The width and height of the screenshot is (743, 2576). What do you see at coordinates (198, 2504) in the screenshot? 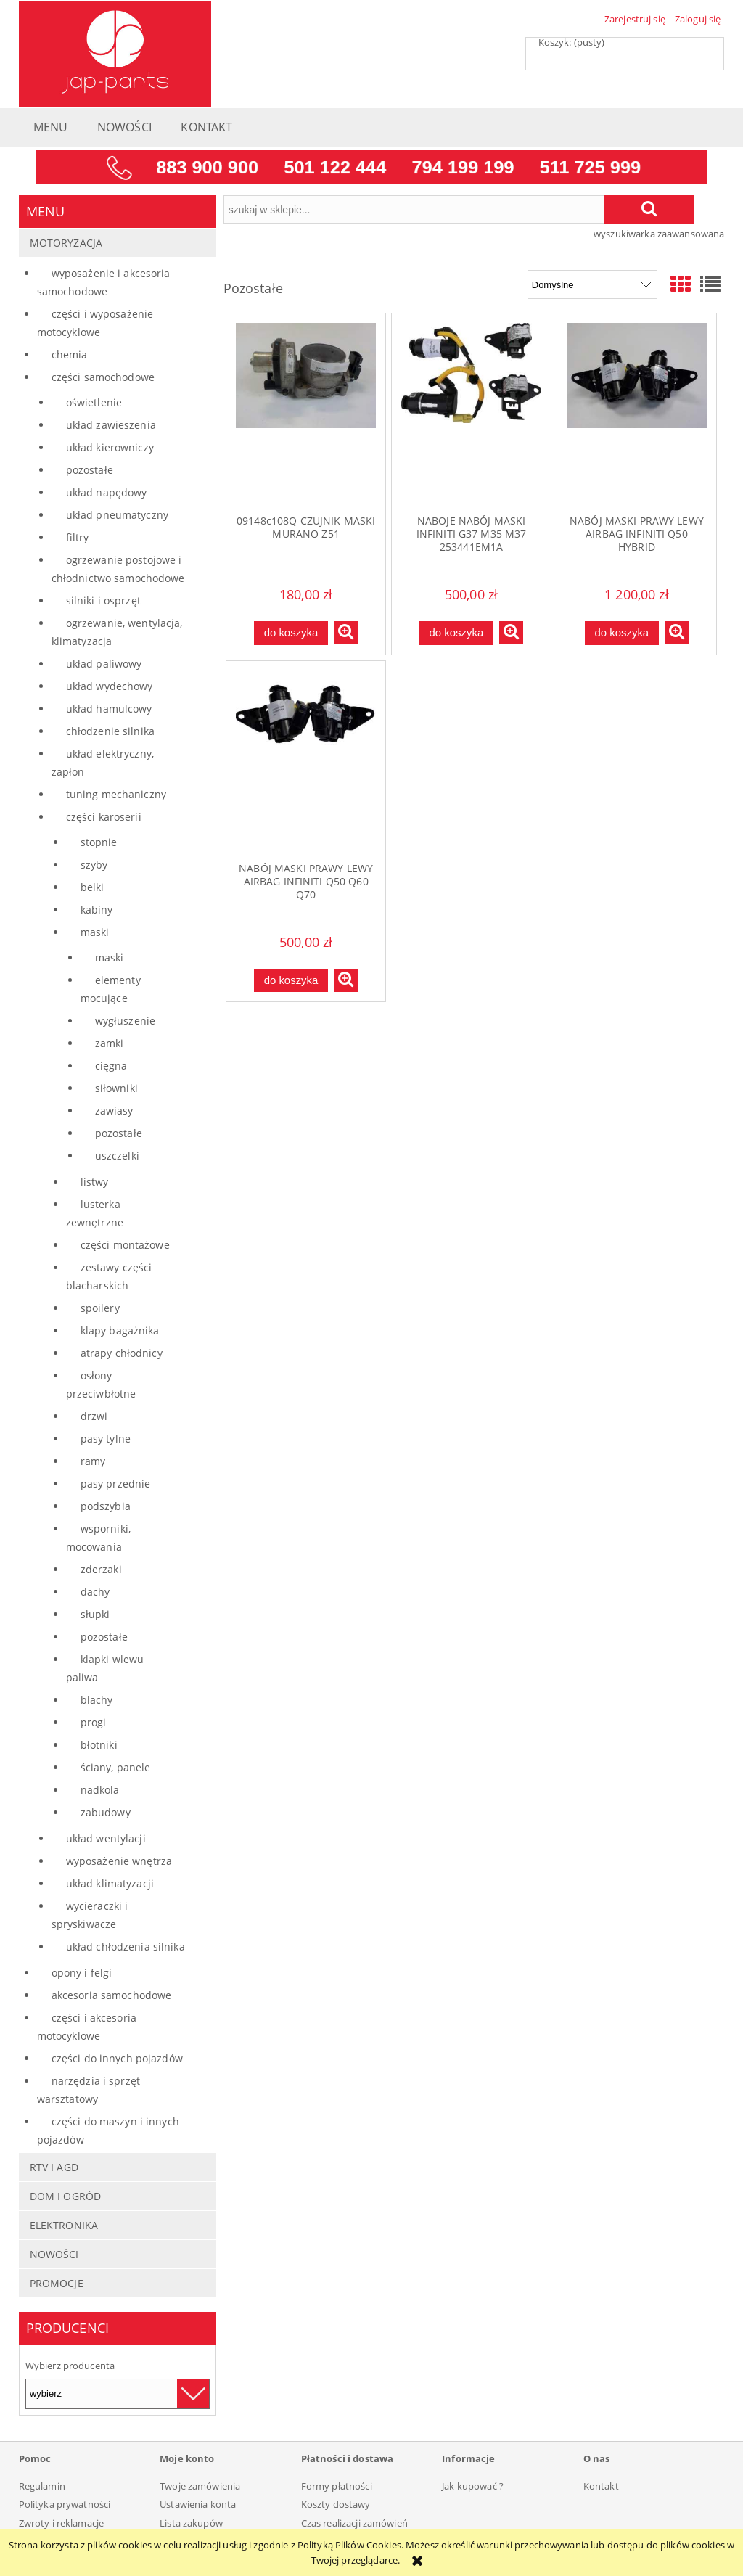
I see `Ustawienia konta` at bounding box center [198, 2504].